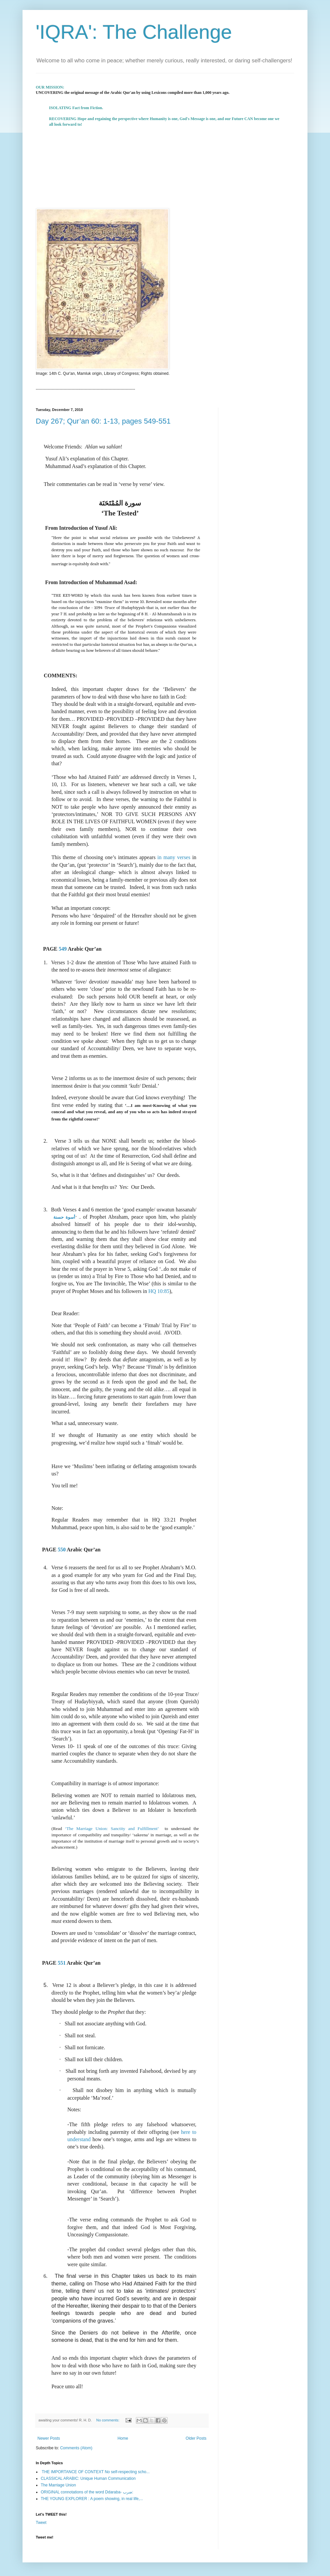  Describe the element at coordinates (87, 2492) in the screenshot. I see `ORIGINAL connotations of the word Ddaraba- ضرب:` at that location.